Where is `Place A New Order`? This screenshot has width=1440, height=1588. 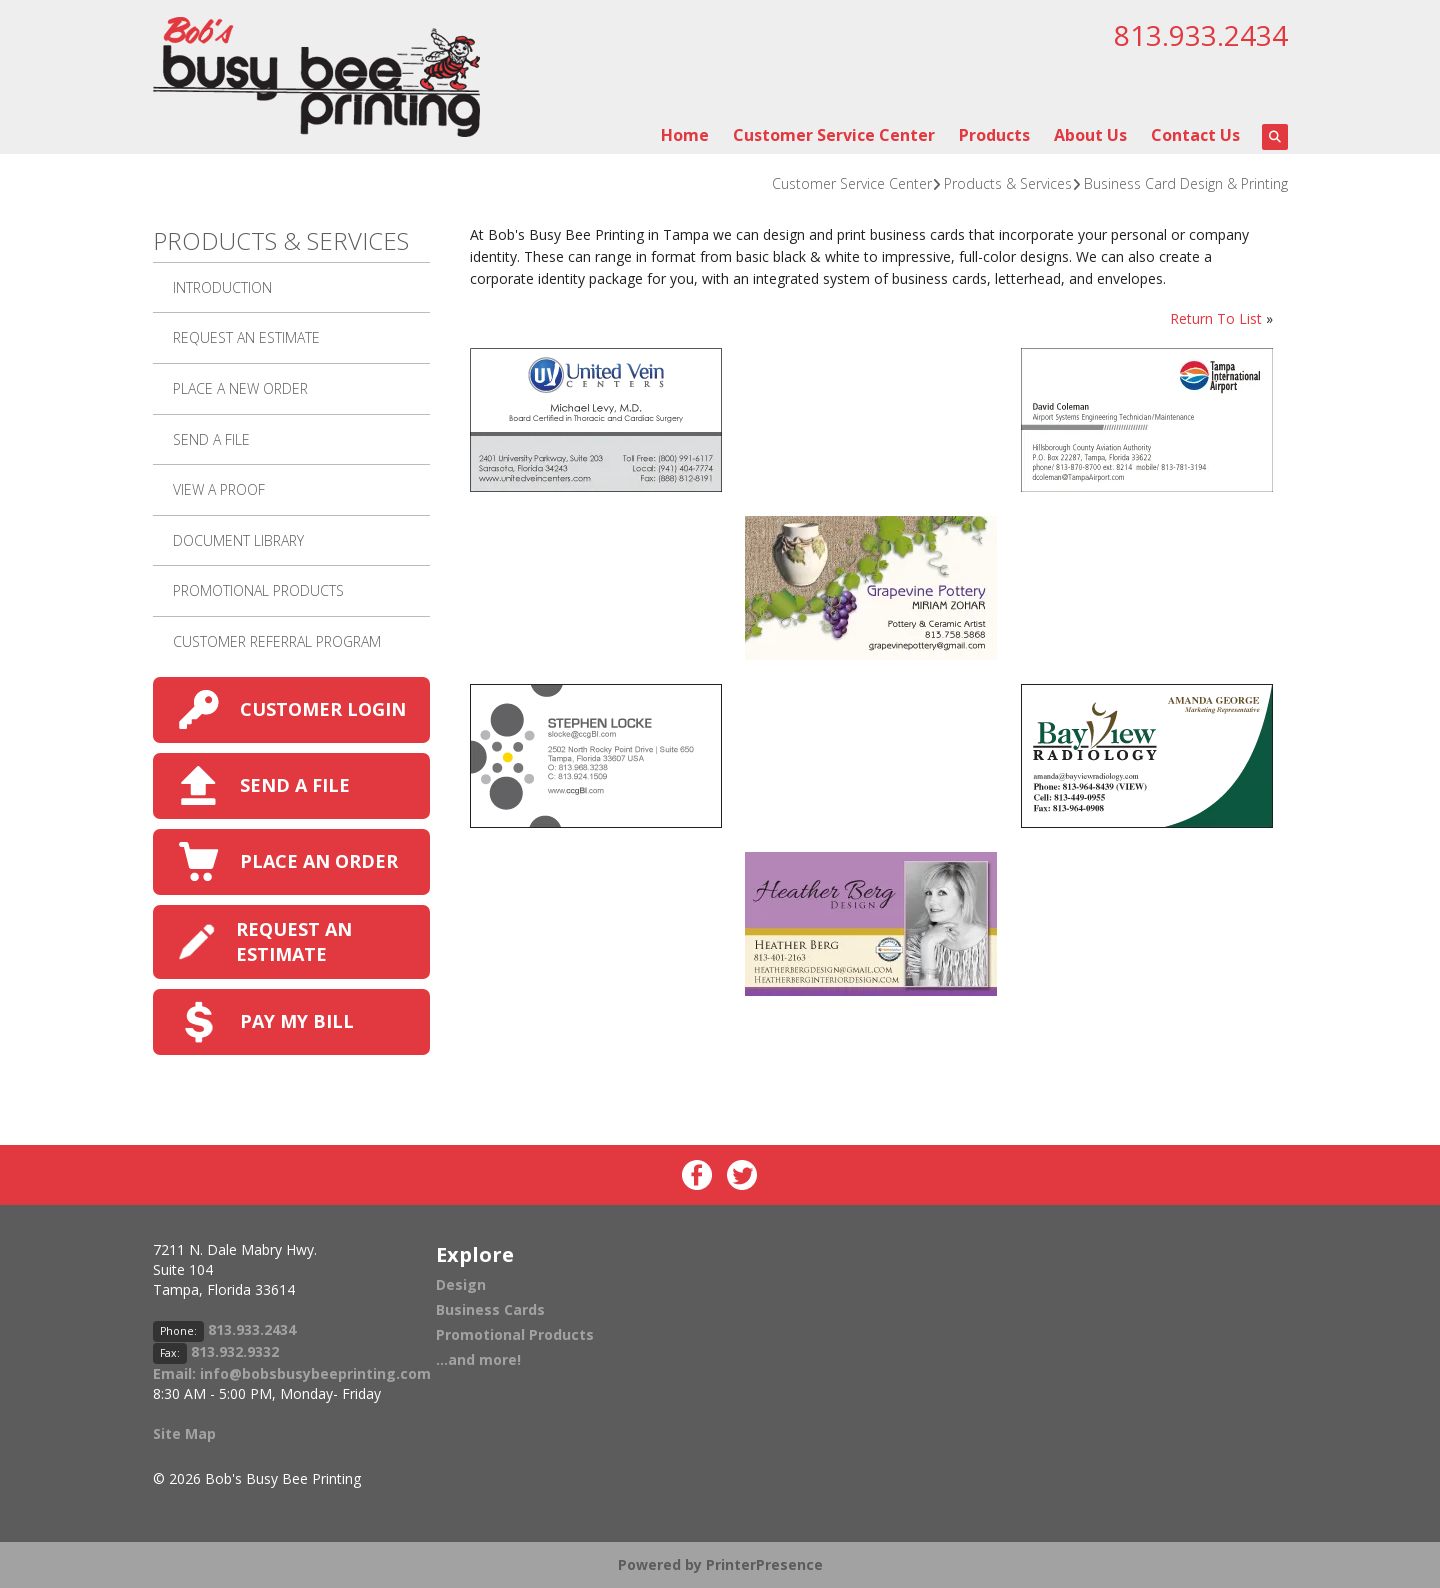 Place A New Order is located at coordinates (240, 388).